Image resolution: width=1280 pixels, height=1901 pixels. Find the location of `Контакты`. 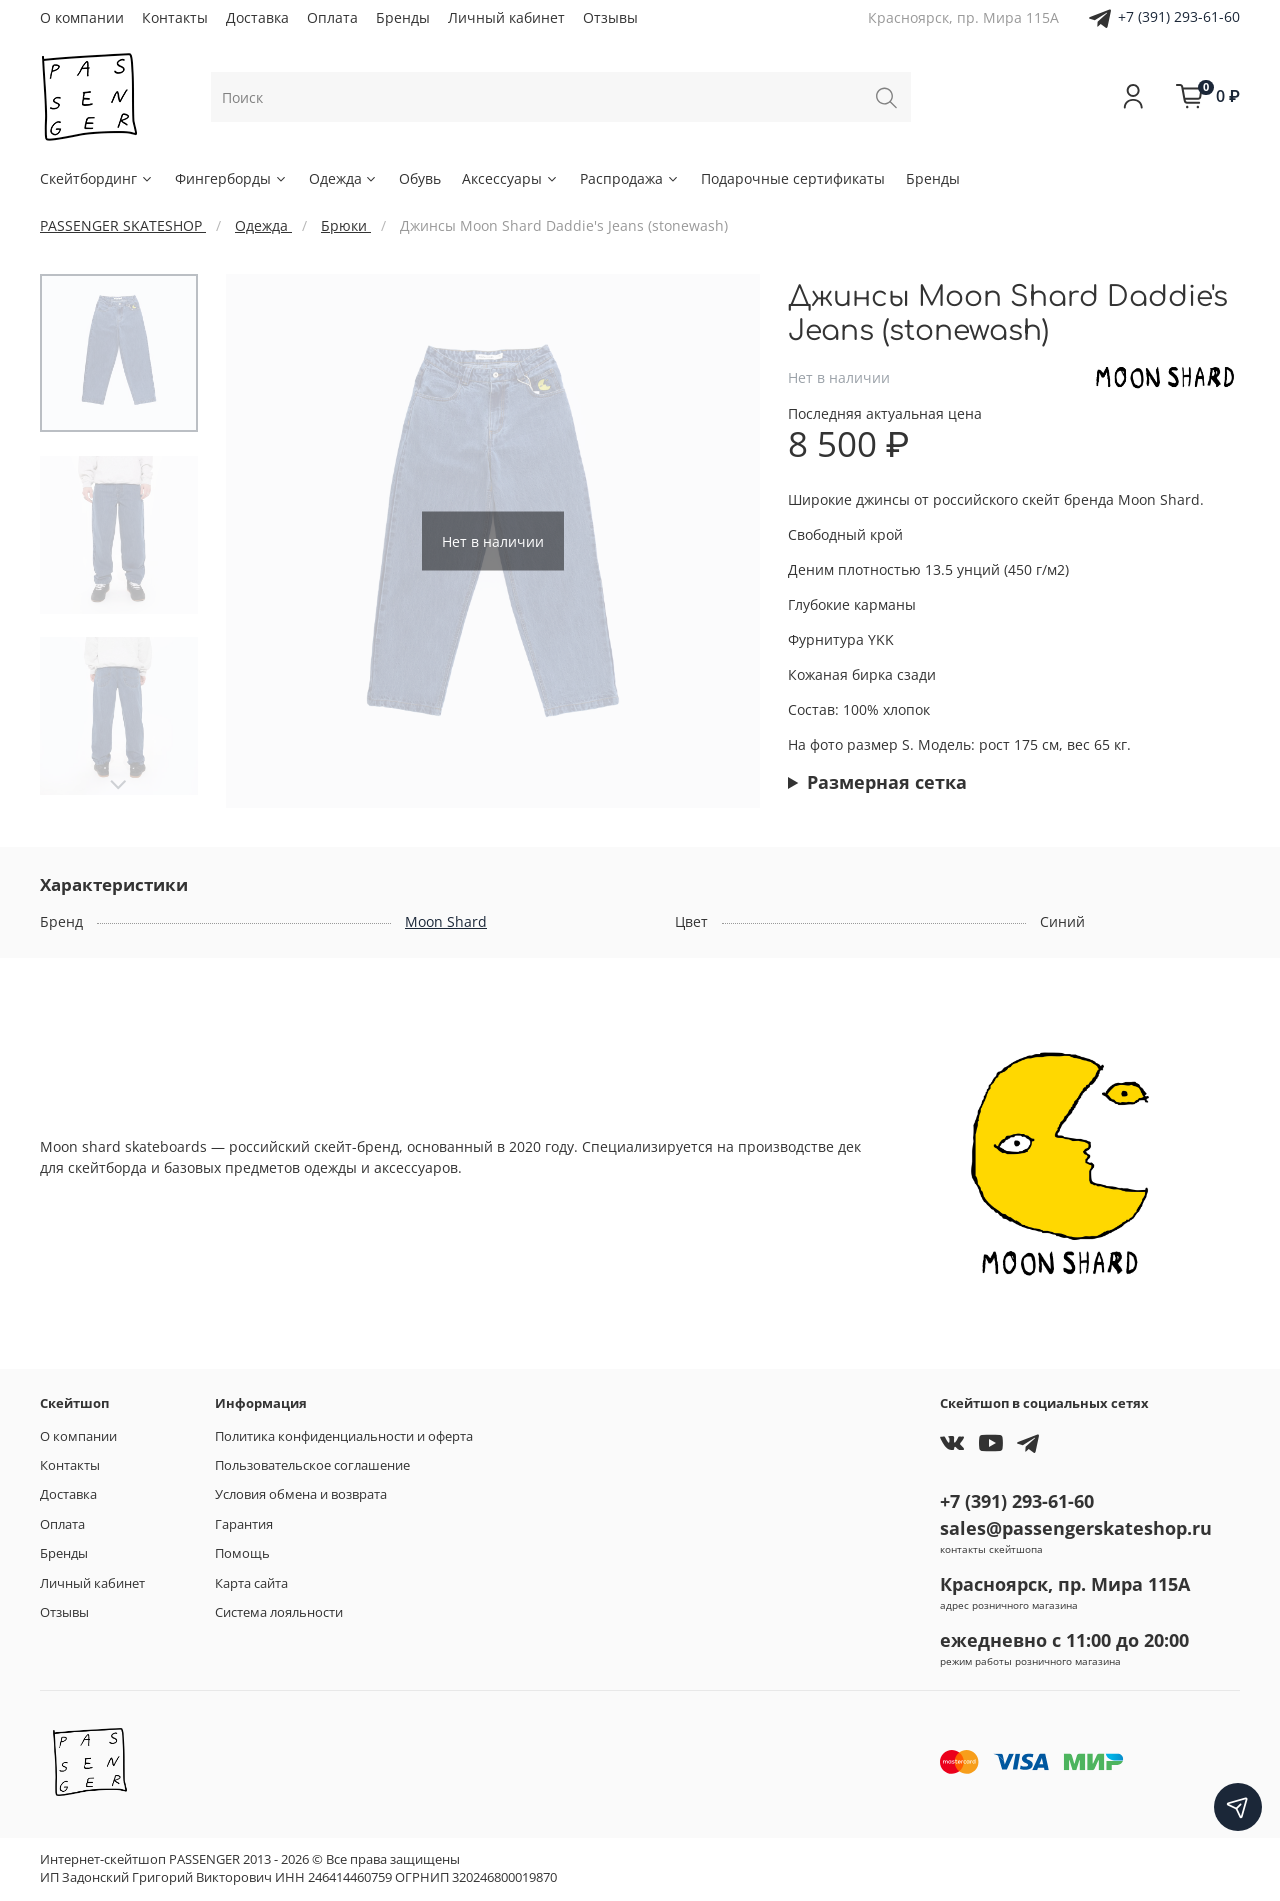

Контакты is located at coordinates (175, 17).